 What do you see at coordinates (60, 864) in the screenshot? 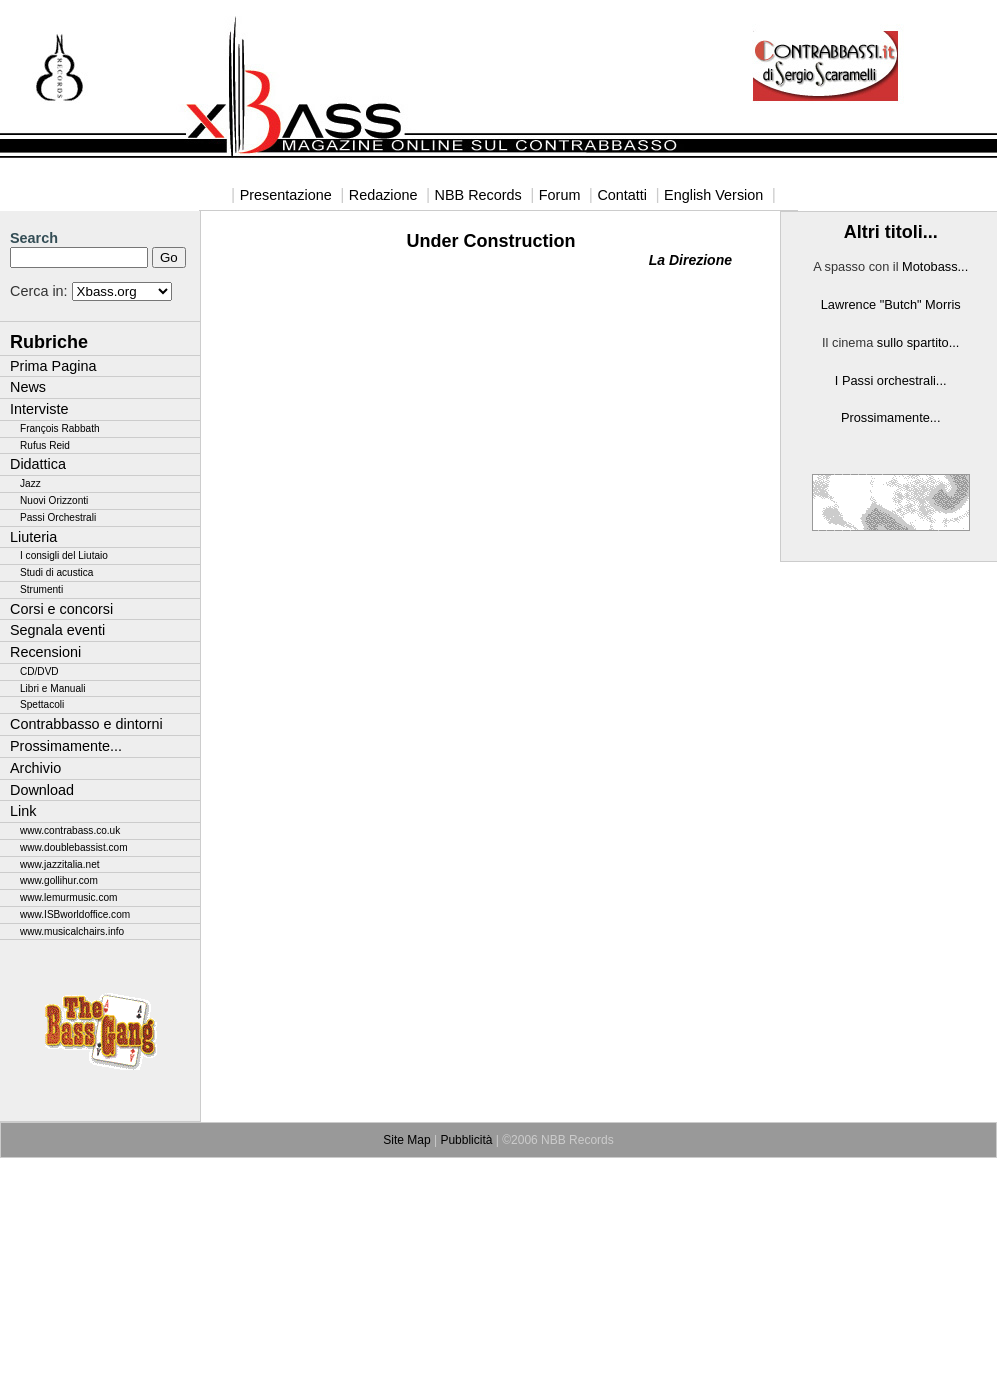
I see `www.jazzitalia.net` at bounding box center [60, 864].